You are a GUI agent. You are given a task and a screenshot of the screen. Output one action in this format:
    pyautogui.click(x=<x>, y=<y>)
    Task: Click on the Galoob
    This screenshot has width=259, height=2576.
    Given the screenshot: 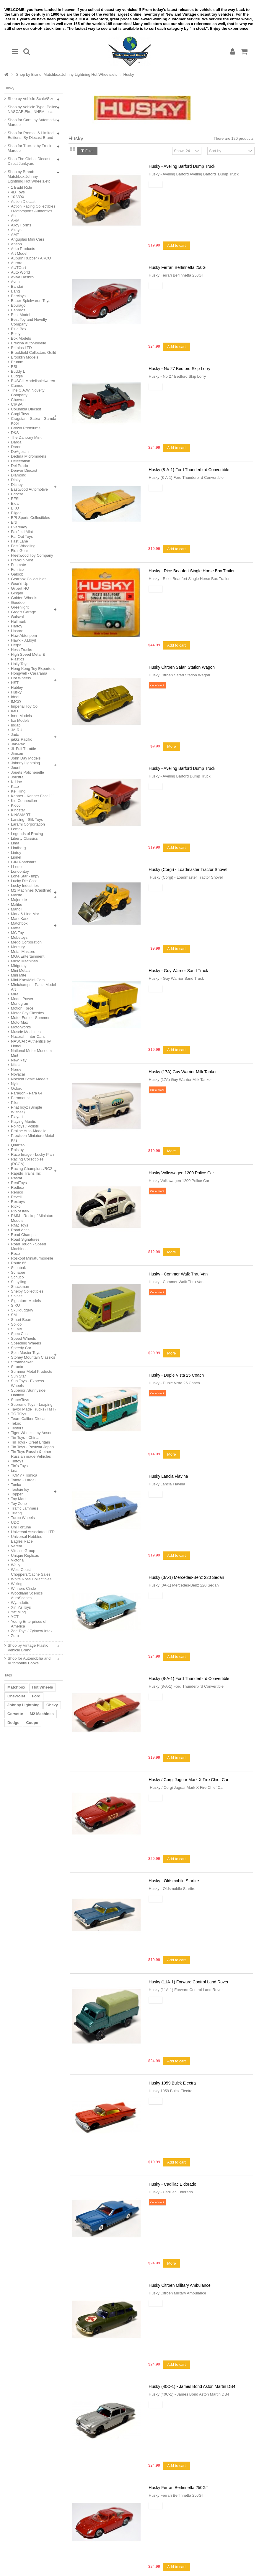 What is the action you would take?
    pyautogui.click(x=17, y=574)
    